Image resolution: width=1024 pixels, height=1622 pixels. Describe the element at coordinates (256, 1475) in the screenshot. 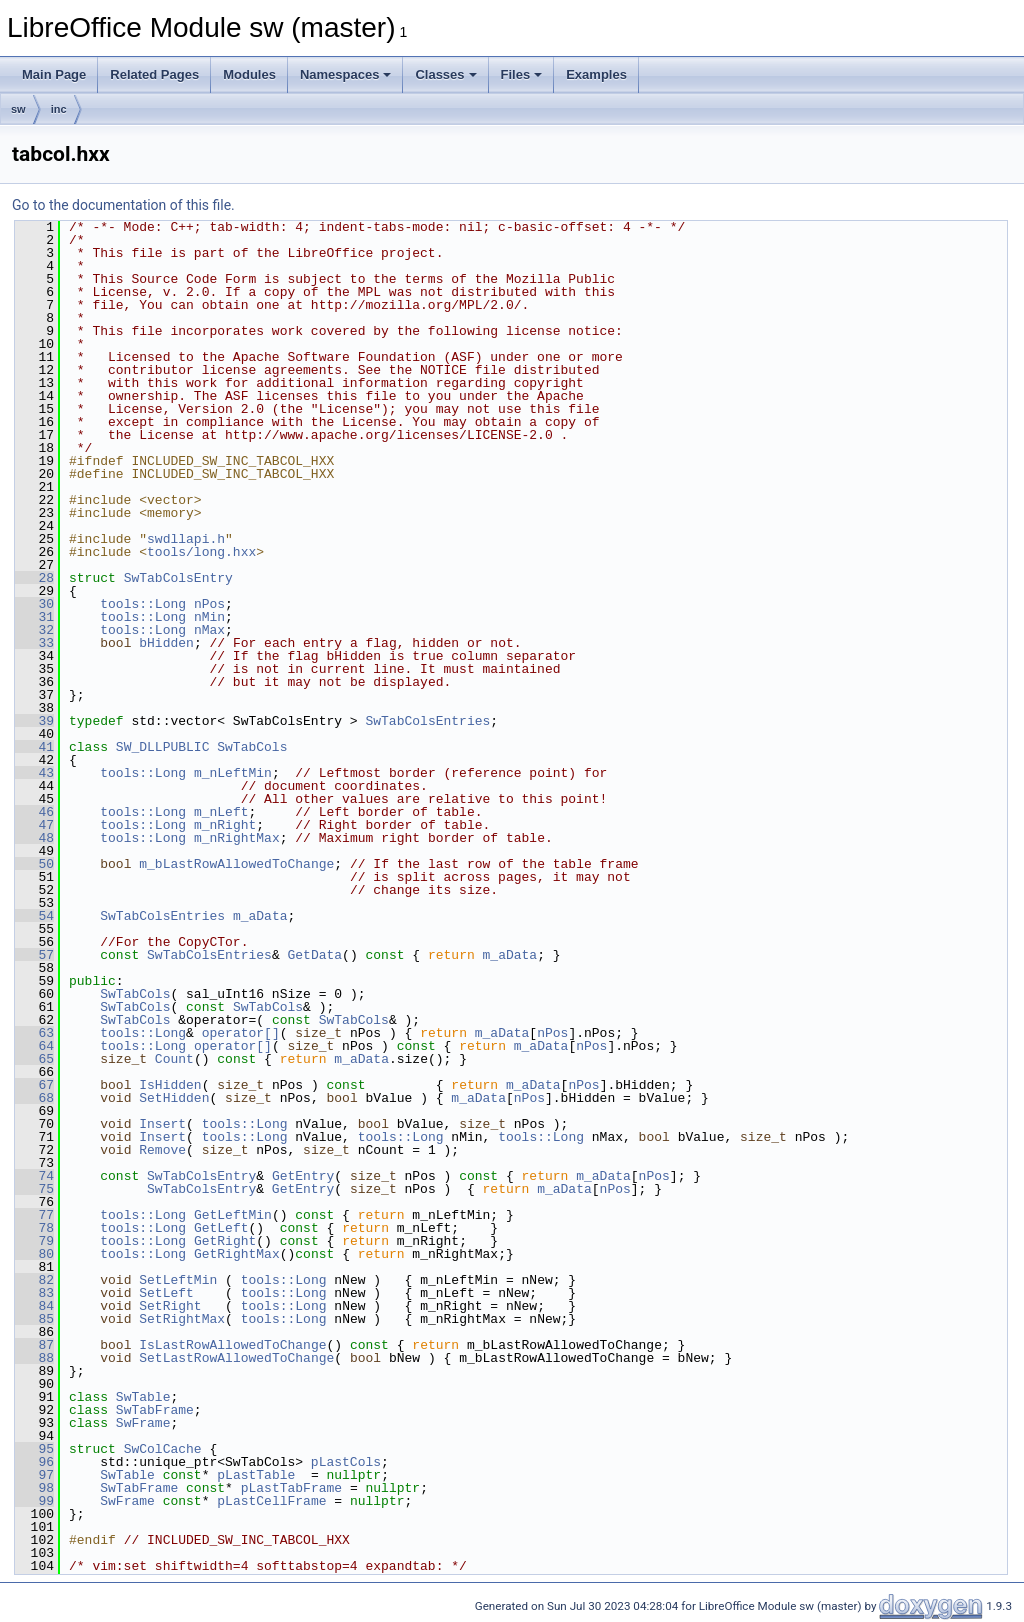

I see `pLastTable` at that location.